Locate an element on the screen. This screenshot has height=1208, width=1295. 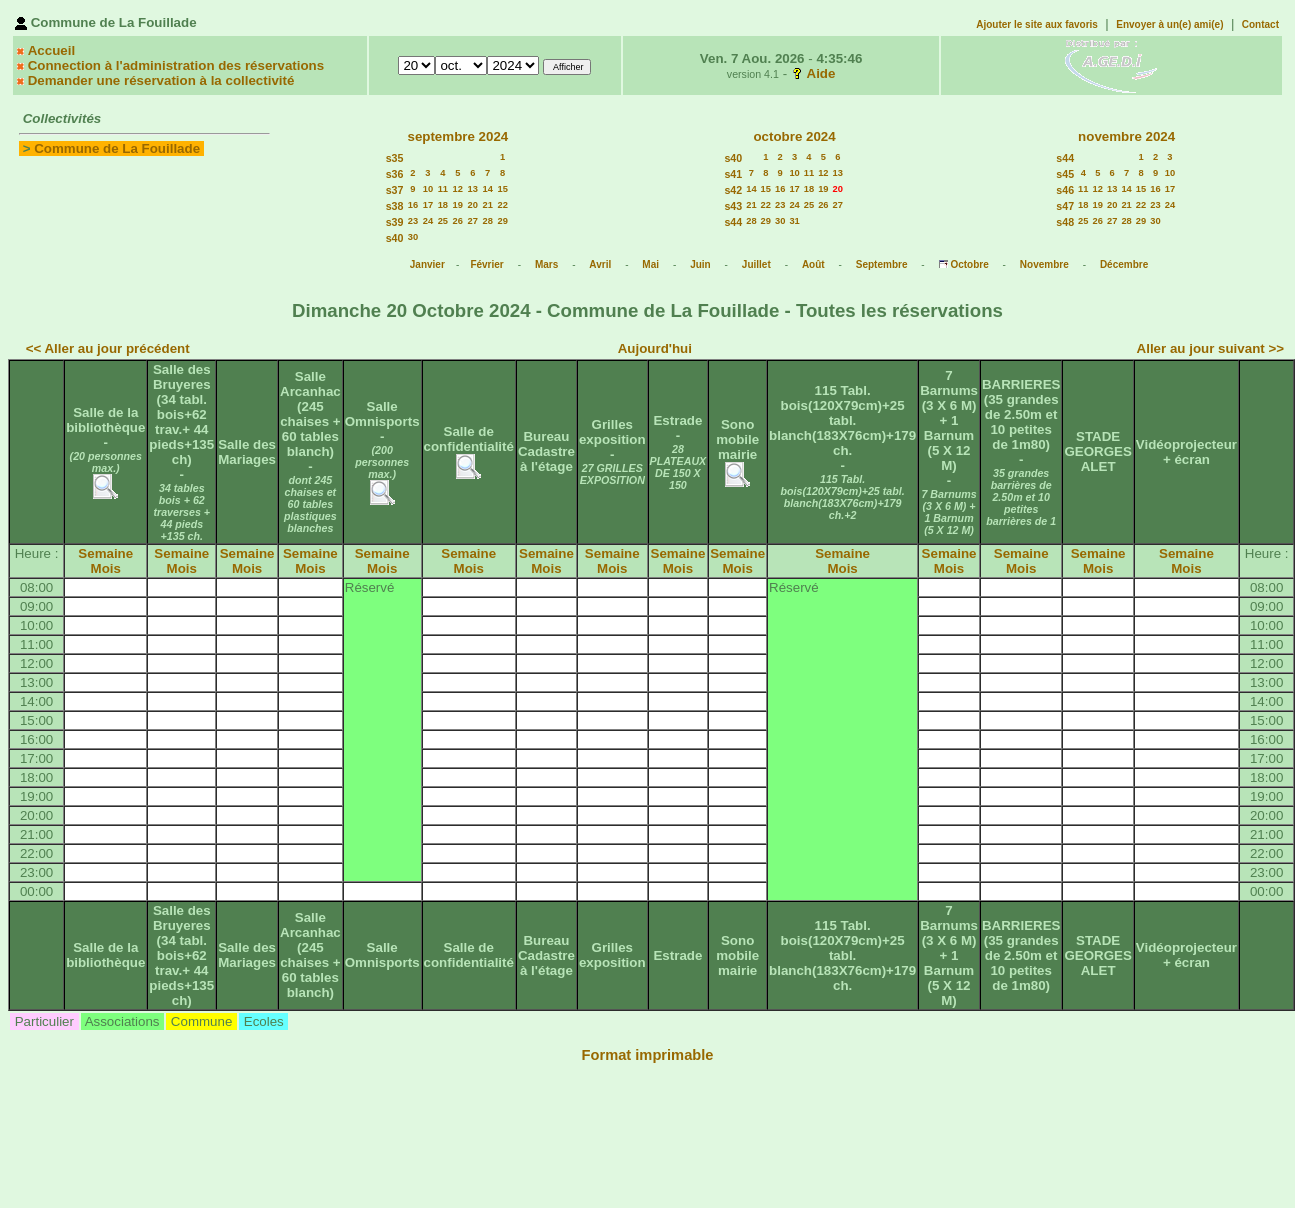
Septembre is located at coordinates (882, 264).